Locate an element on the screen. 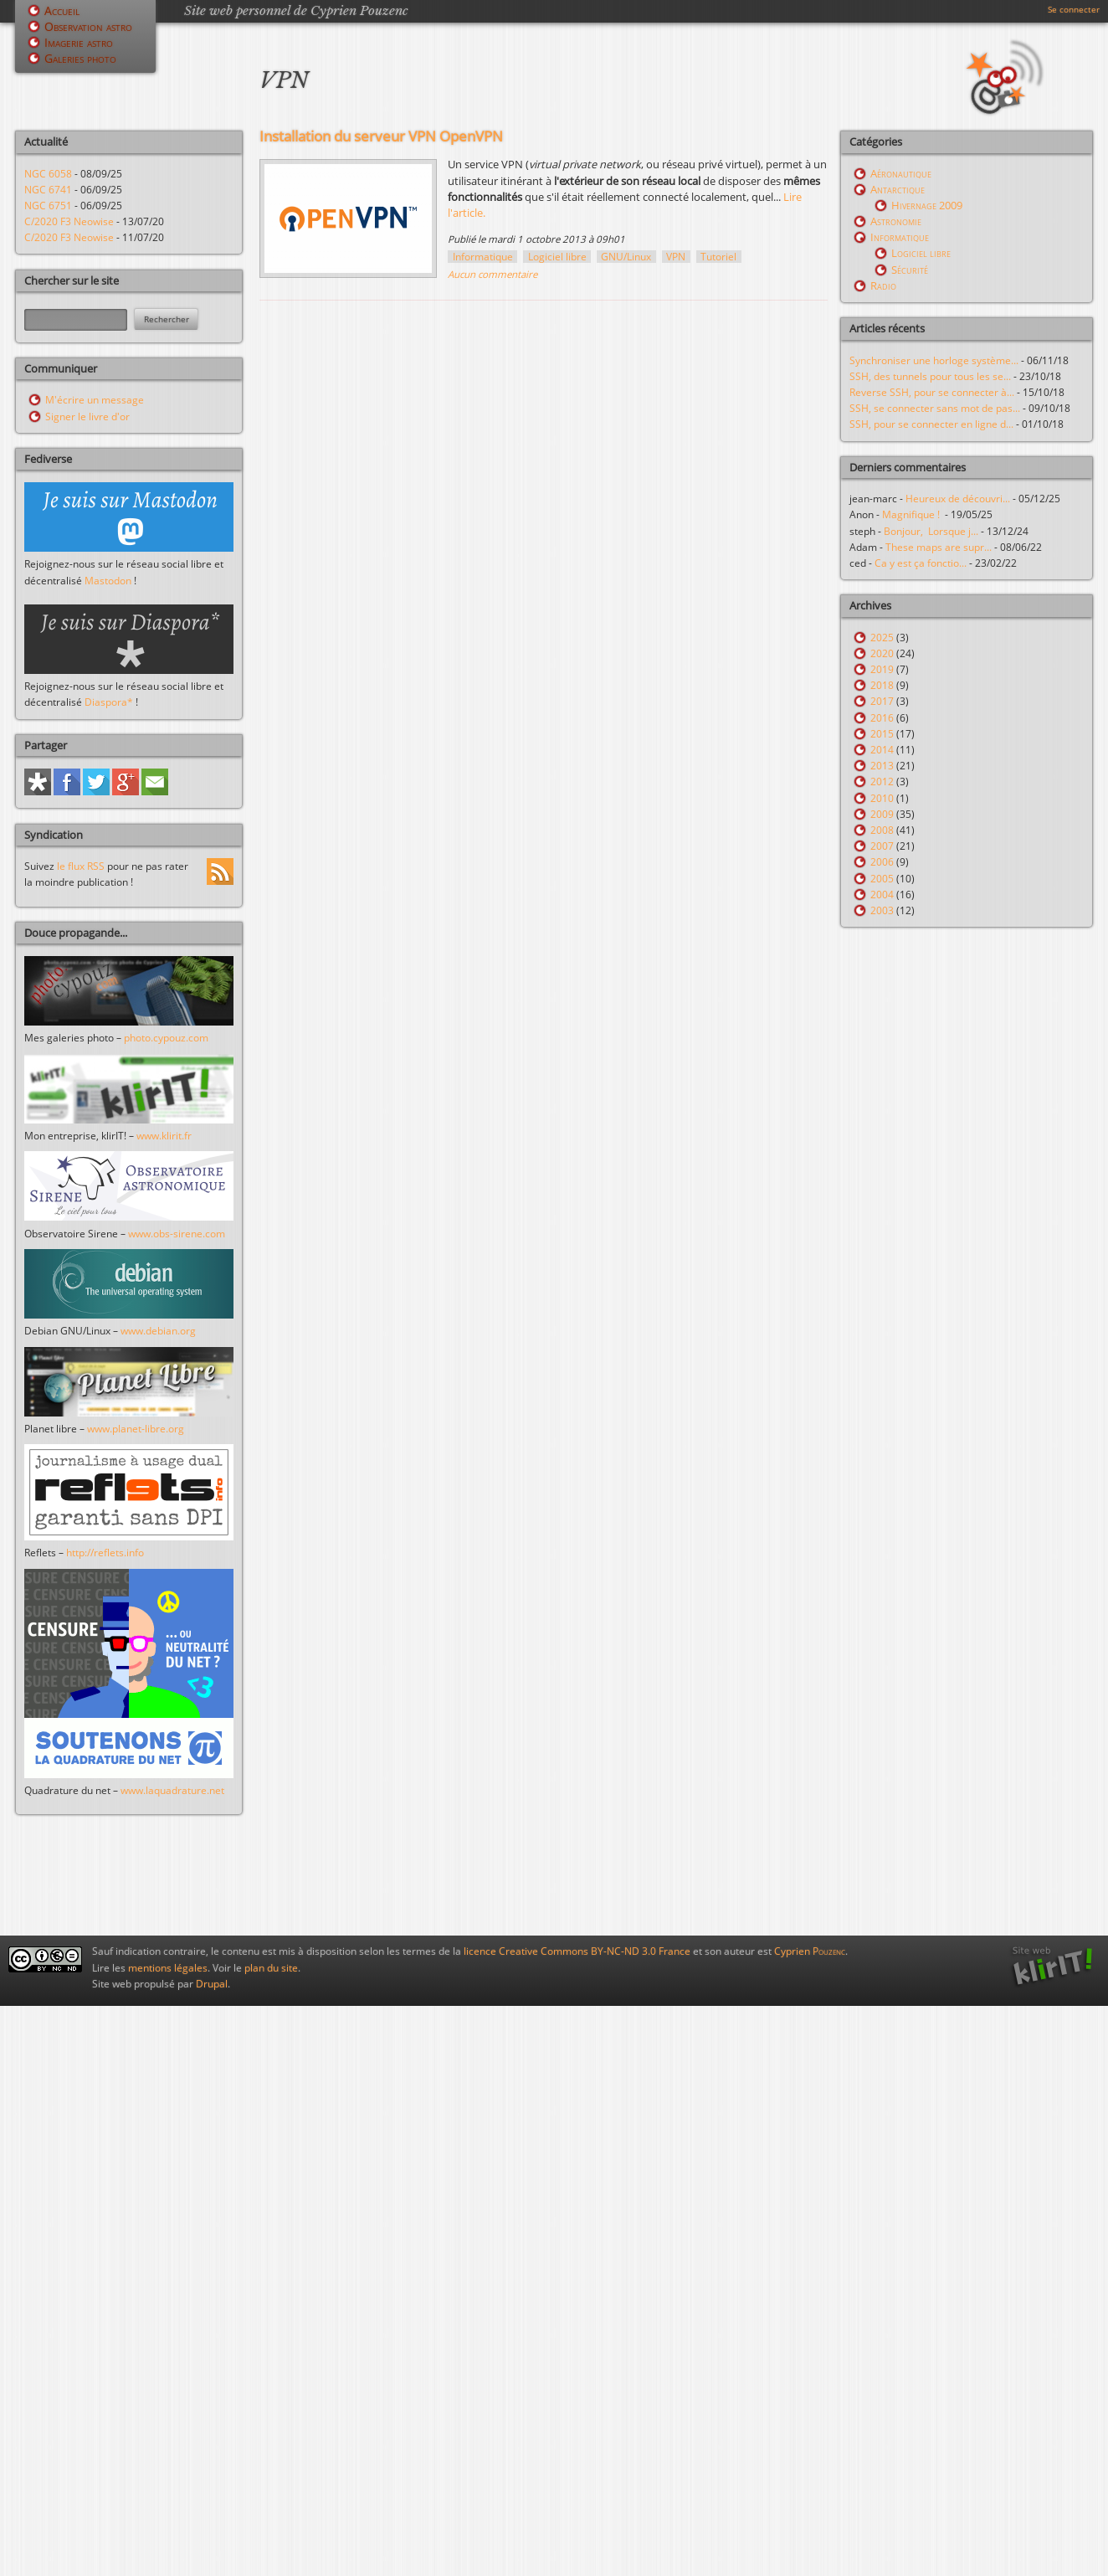 The width and height of the screenshot is (1108, 2576). 2025 is located at coordinates (882, 637).